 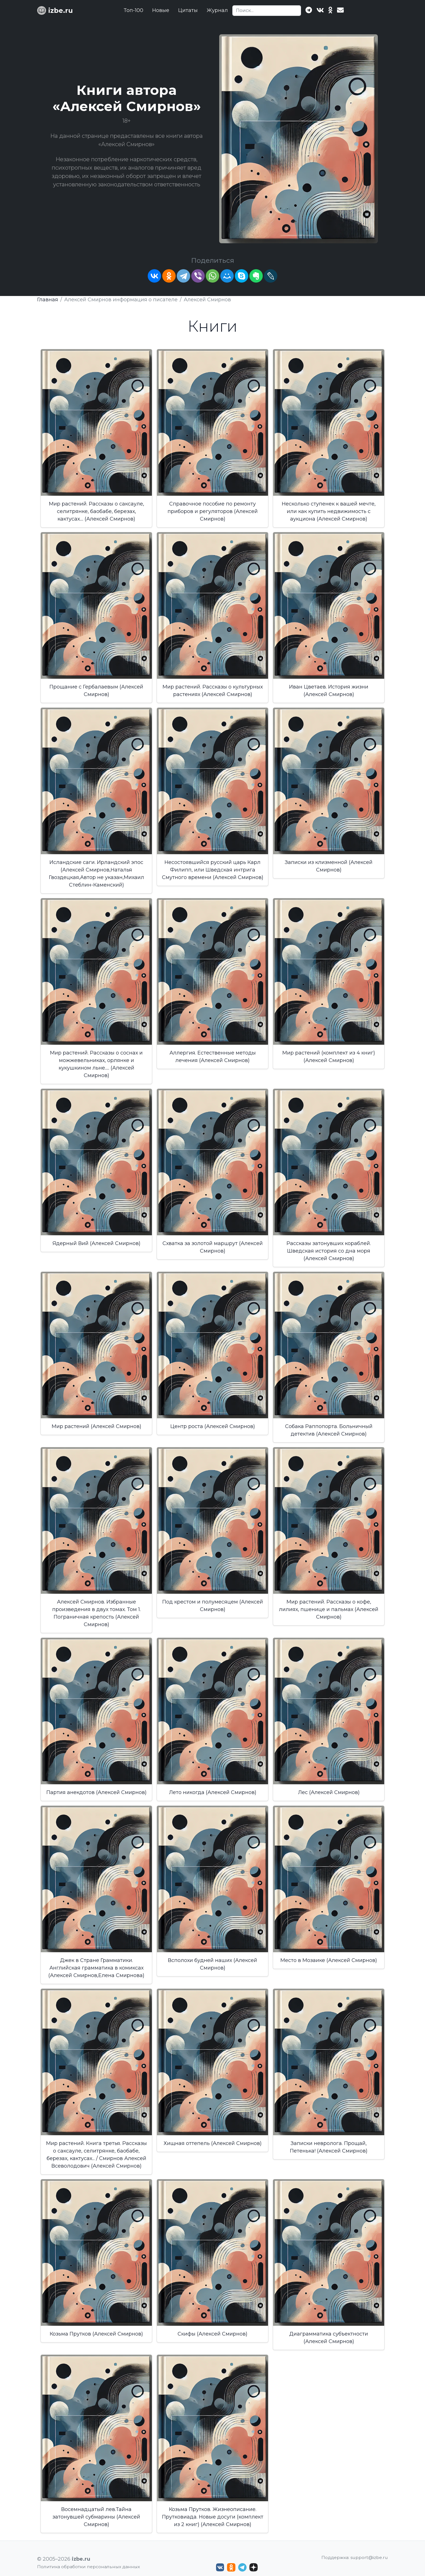 What do you see at coordinates (217, 10) in the screenshot?
I see `Журнал` at bounding box center [217, 10].